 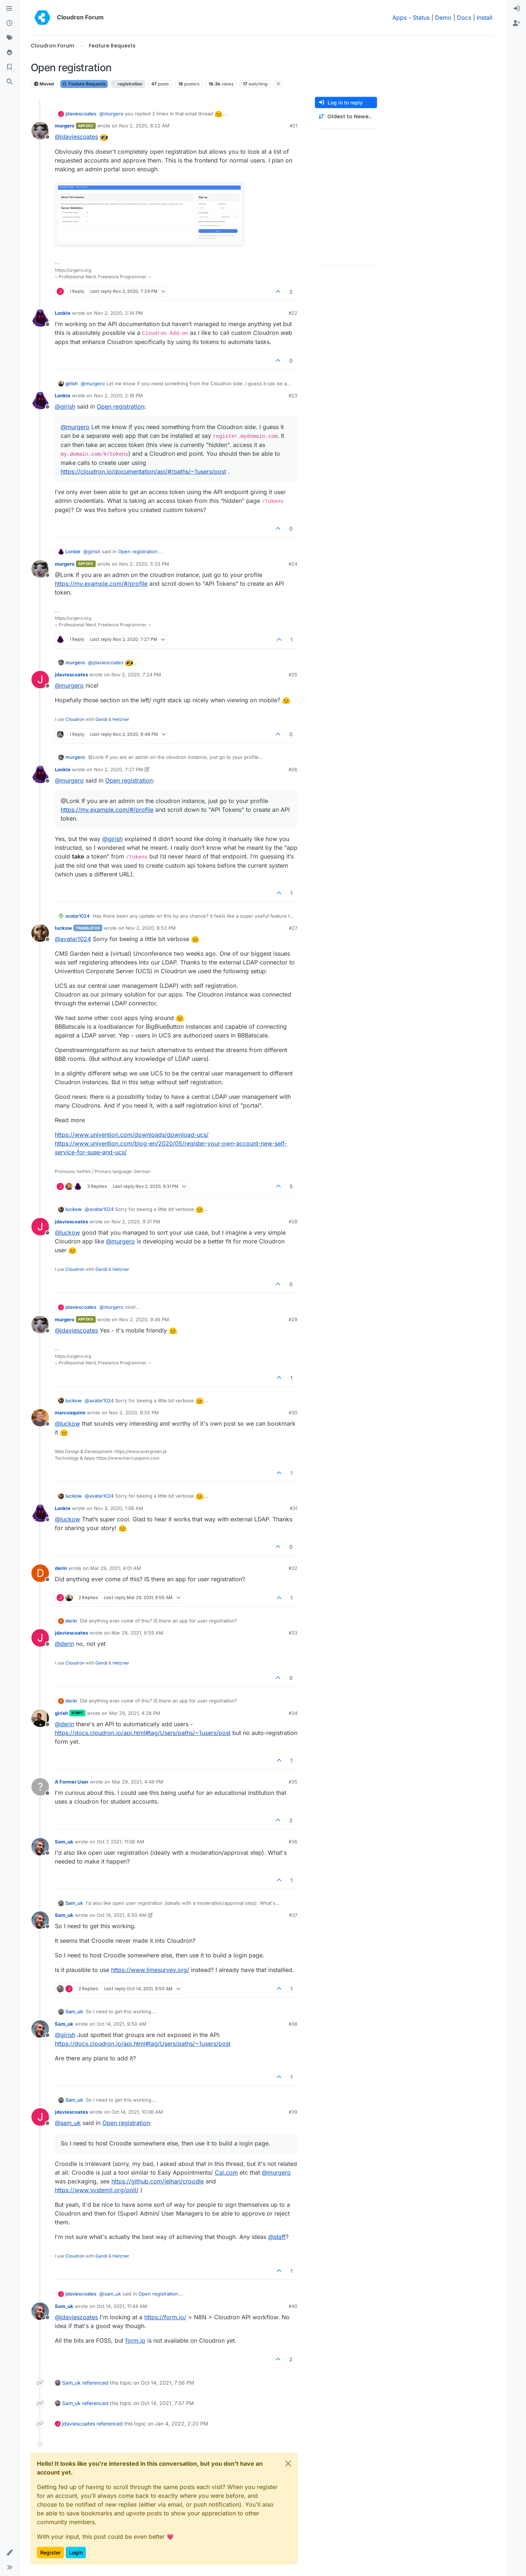 What do you see at coordinates (62, 313) in the screenshot?
I see `Lonkle` at bounding box center [62, 313].